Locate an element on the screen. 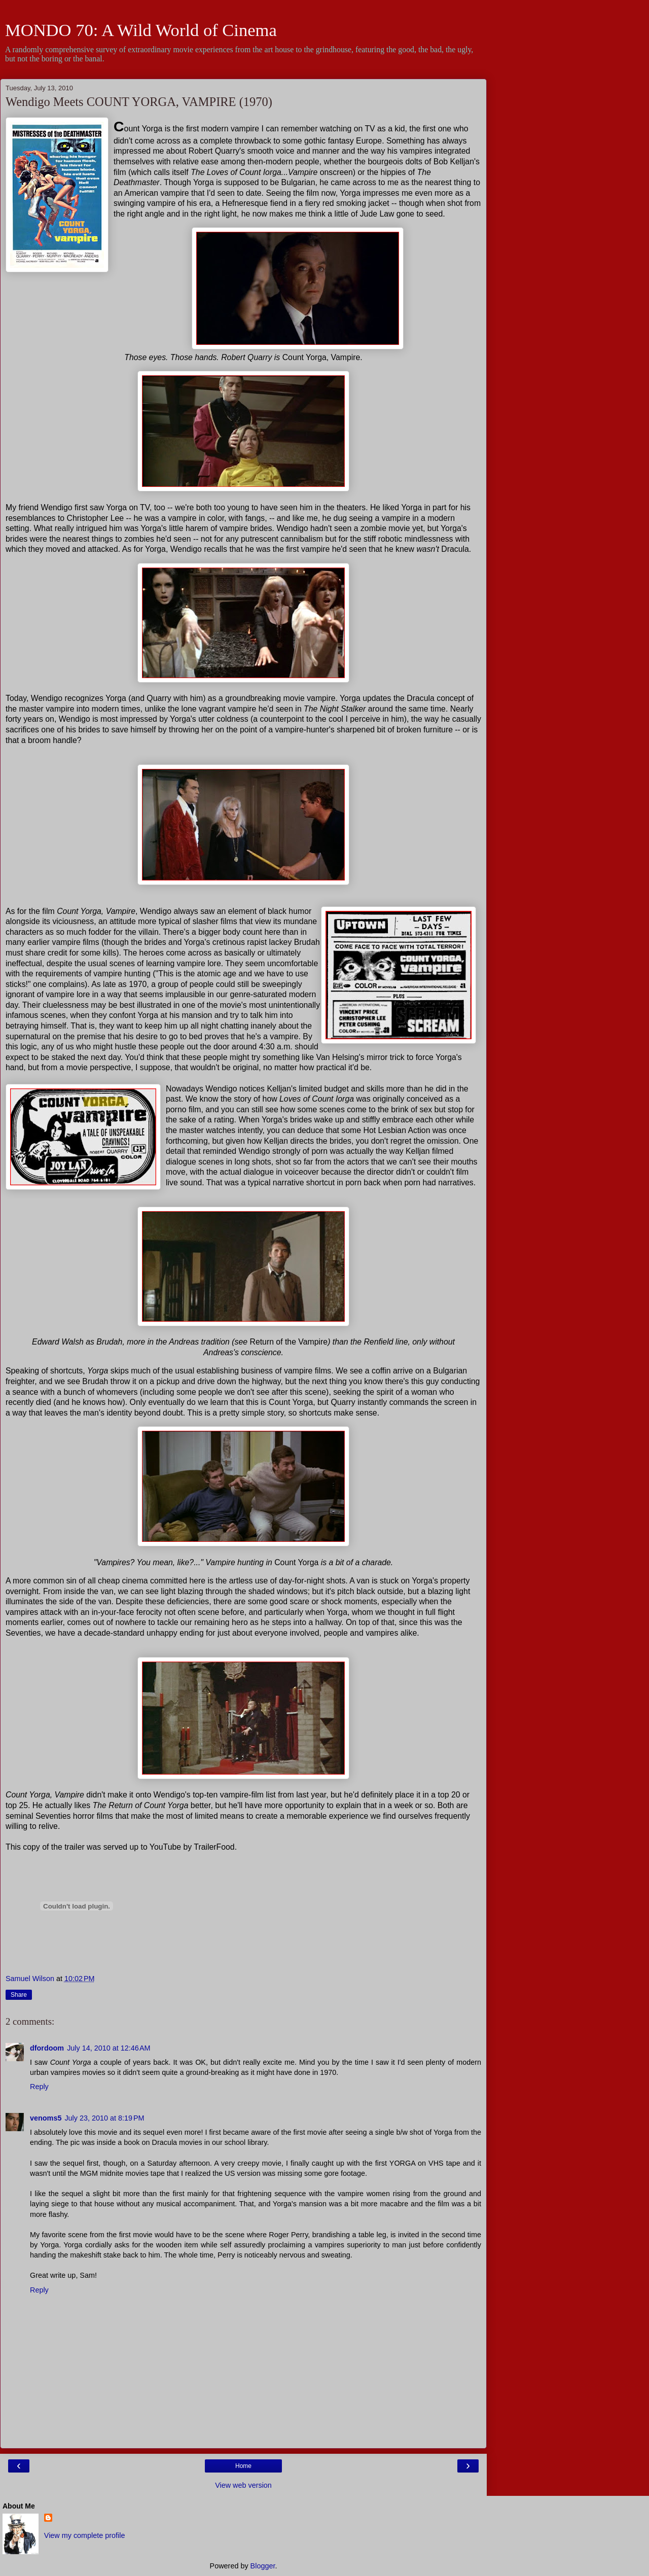 This screenshot has width=649, height=2576. July 23, 2010 at 8:19 PM is located at coordinates (104, 2118).